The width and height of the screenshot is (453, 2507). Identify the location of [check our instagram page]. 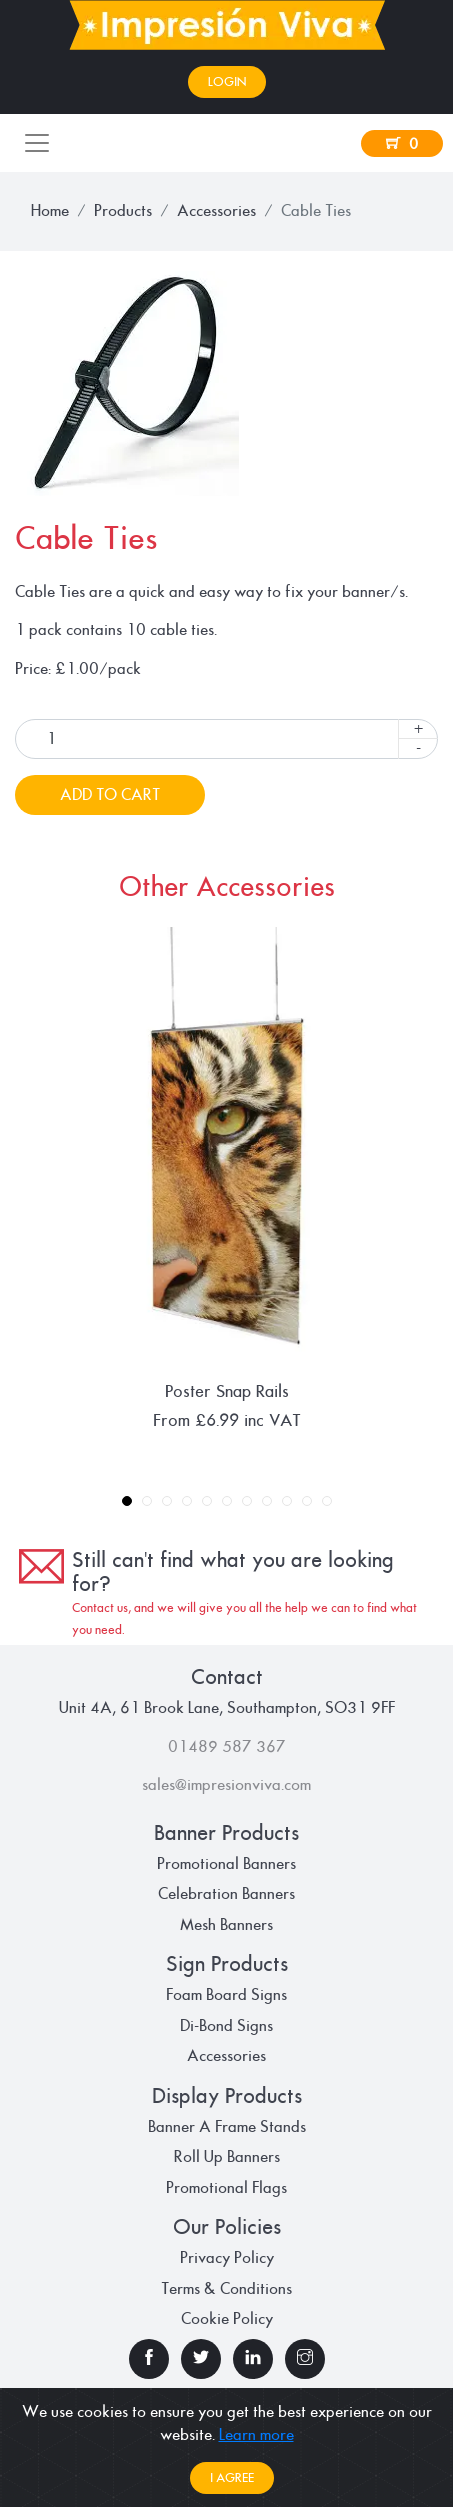
(305, 2359).